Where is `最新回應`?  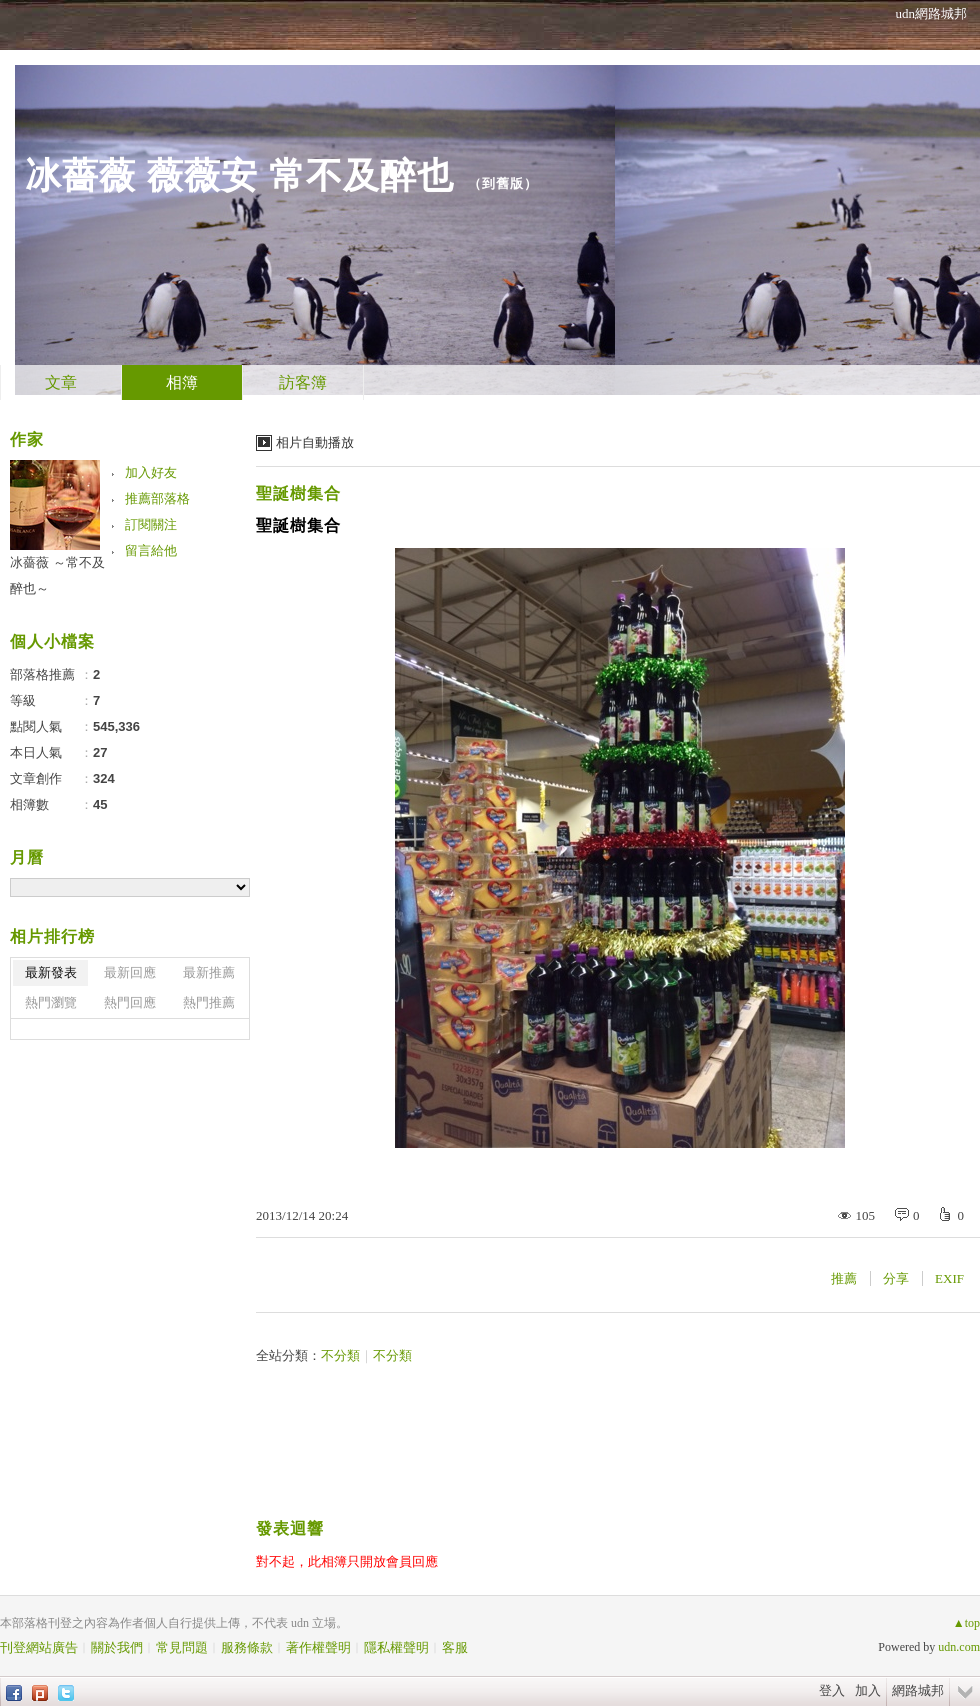
最新回應 is located at coordinates (130, 972).